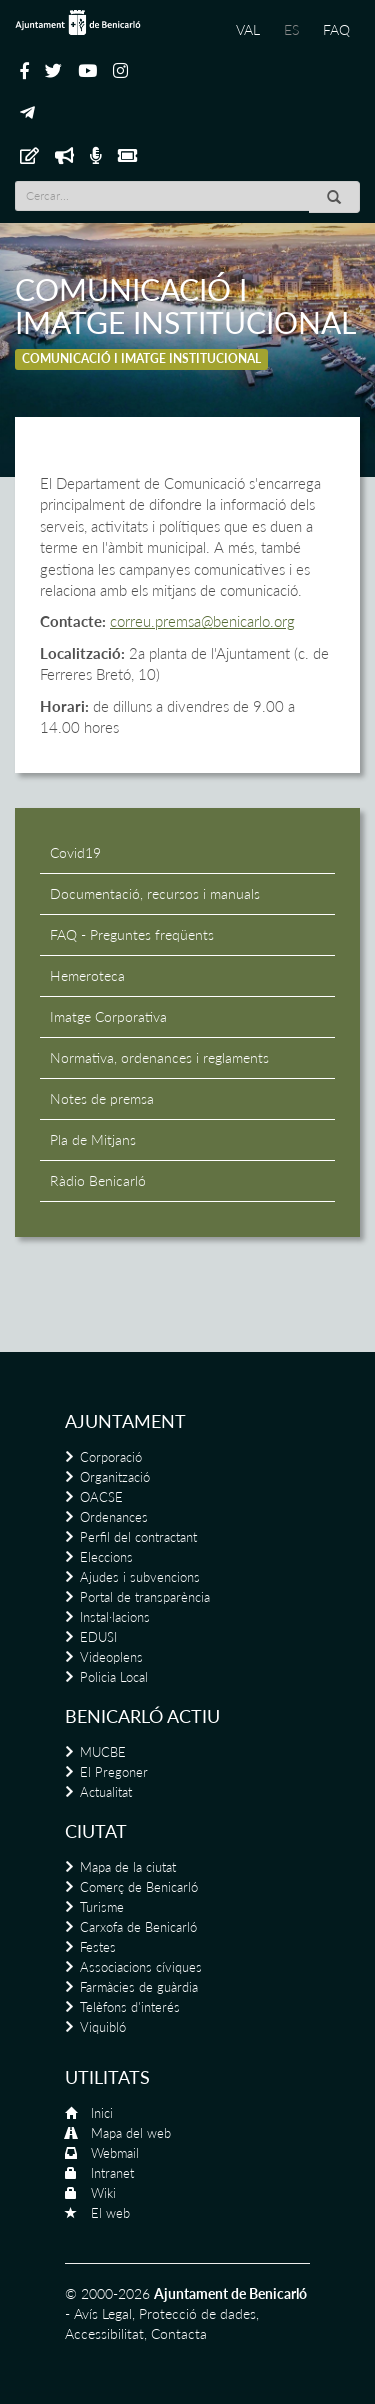 The image size is (375, 2404). What do you see at coordinates (130, 2007) in the screenshot?
I see `Telèfons d'interés` at bounding box center [130, 2007].